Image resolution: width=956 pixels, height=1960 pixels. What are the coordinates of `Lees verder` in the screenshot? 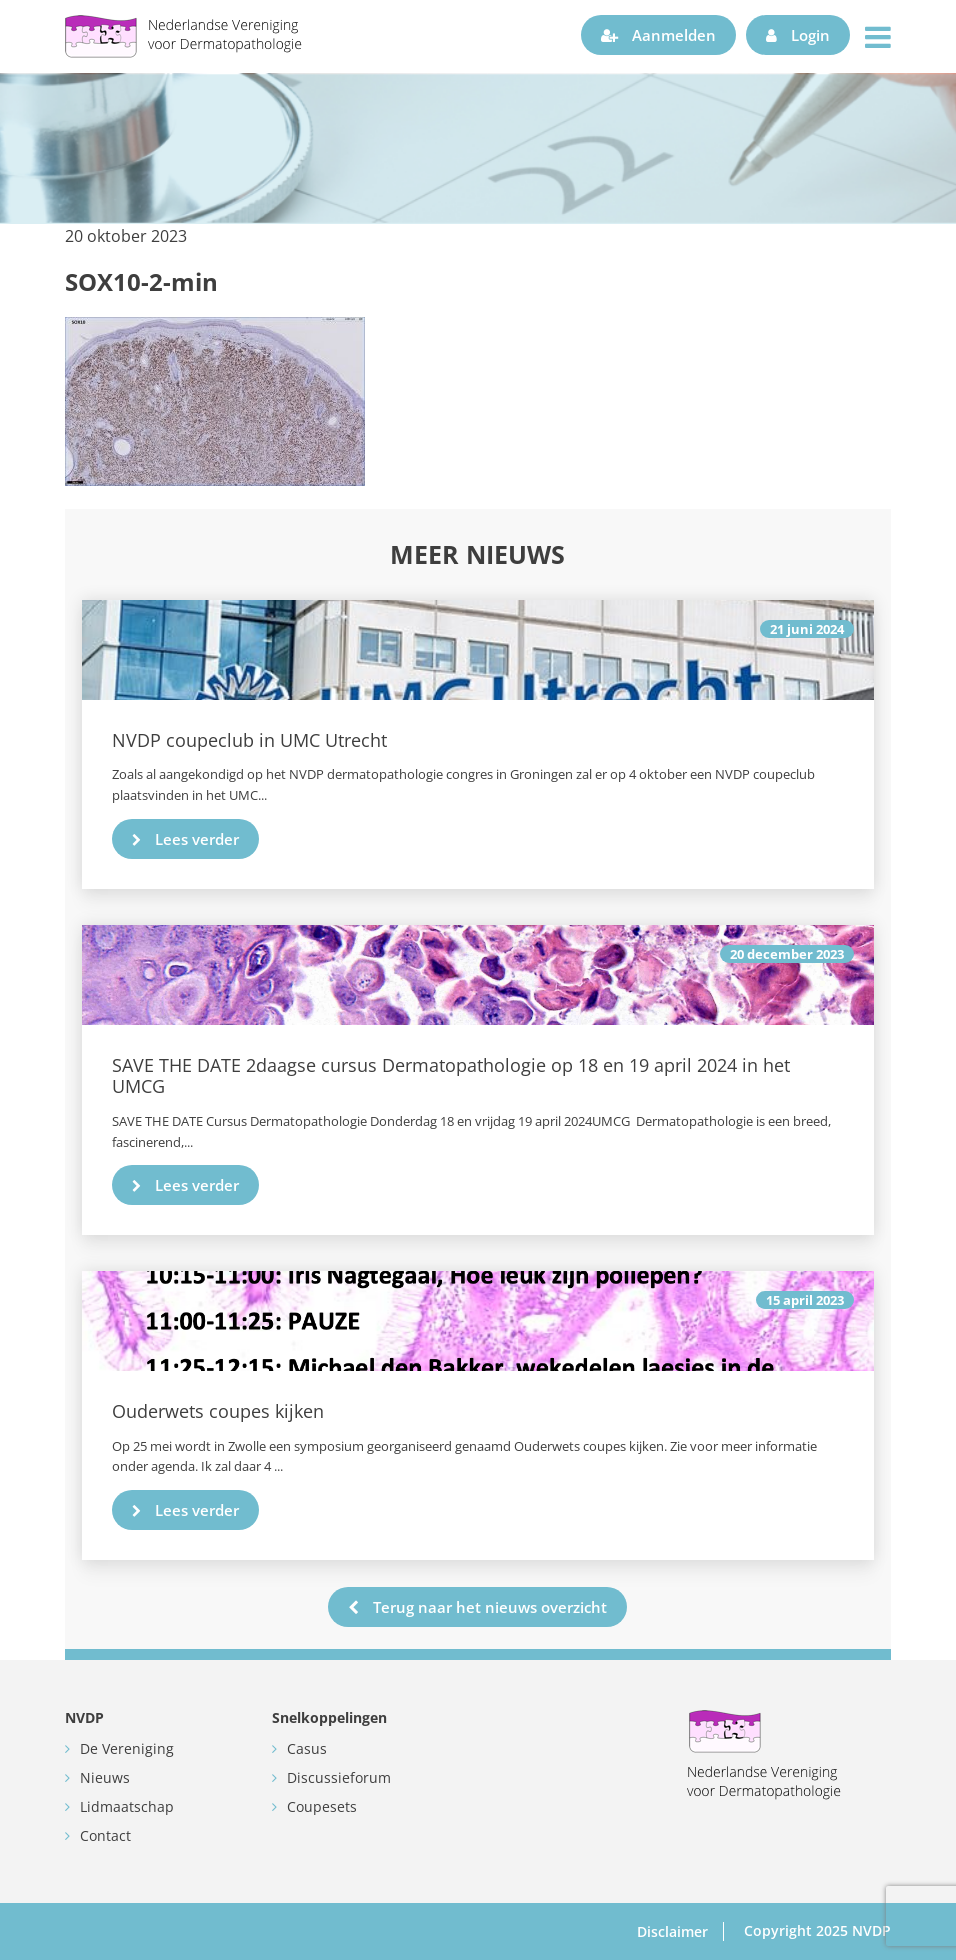 It's located at (185, 839).